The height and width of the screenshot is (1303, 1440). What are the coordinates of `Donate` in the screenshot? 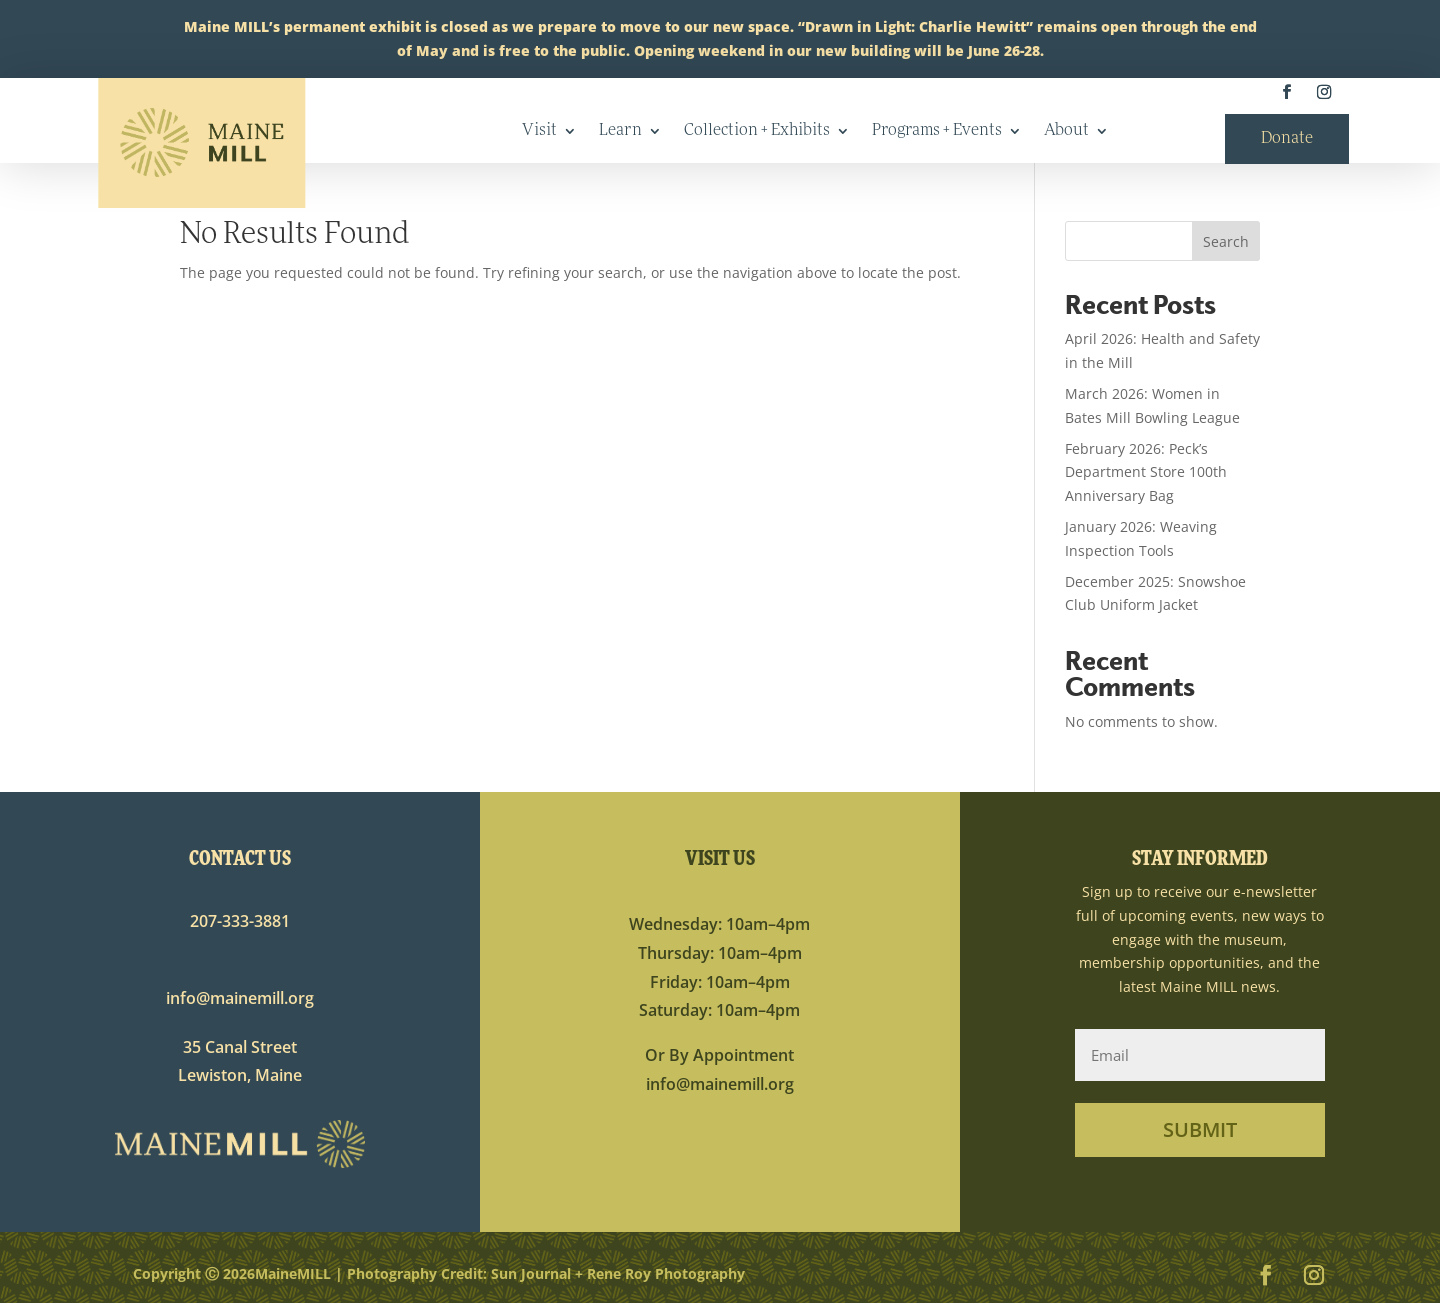 It's located at (1287, 139).